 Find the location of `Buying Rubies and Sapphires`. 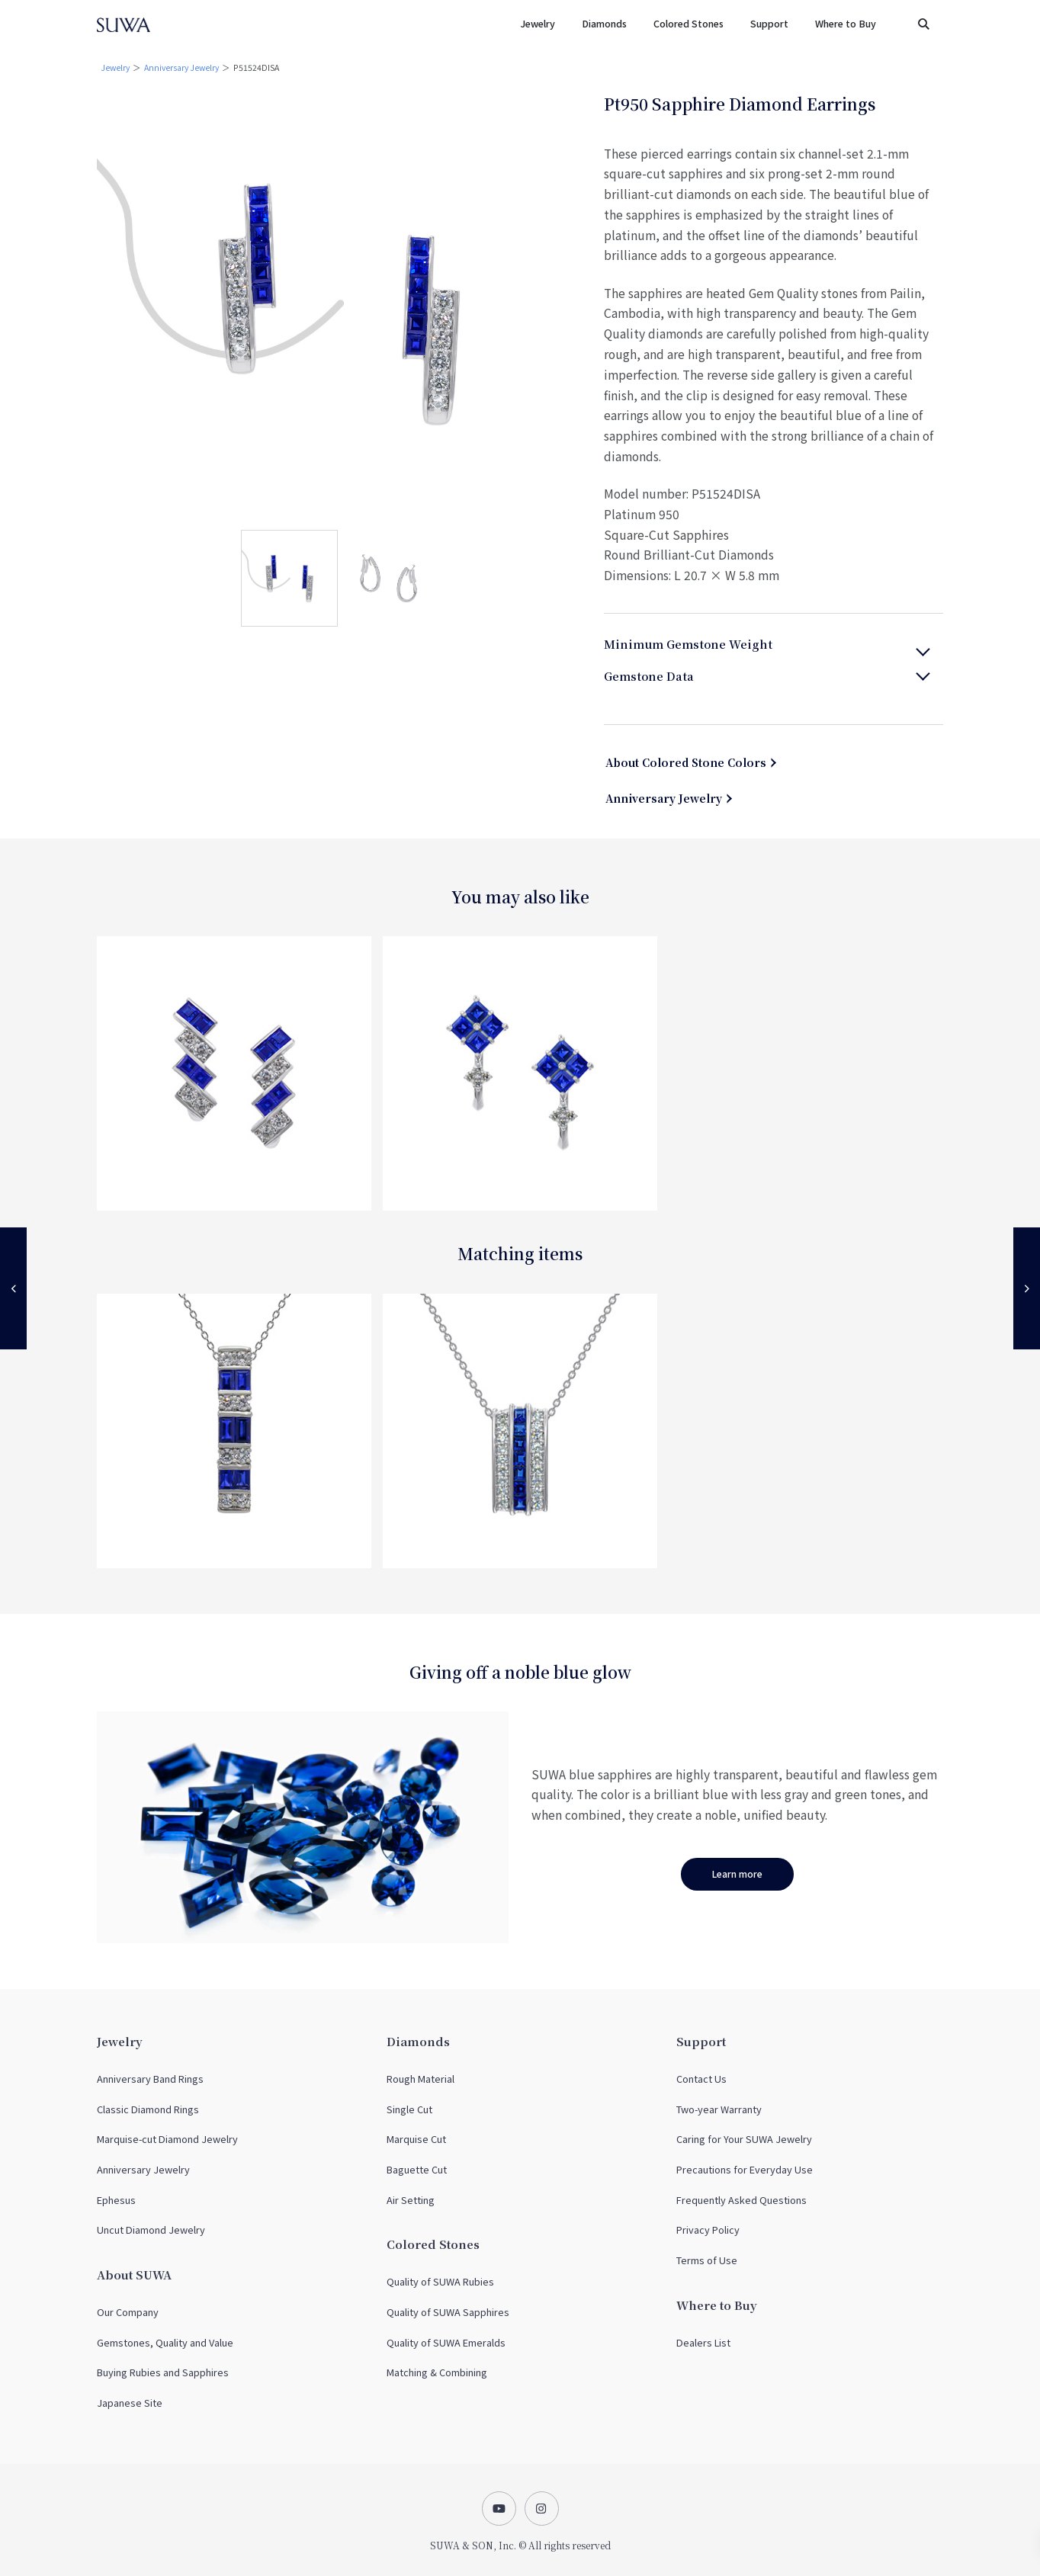

Buying Rubies and Sapphires is located at coordinates (163, 2372).